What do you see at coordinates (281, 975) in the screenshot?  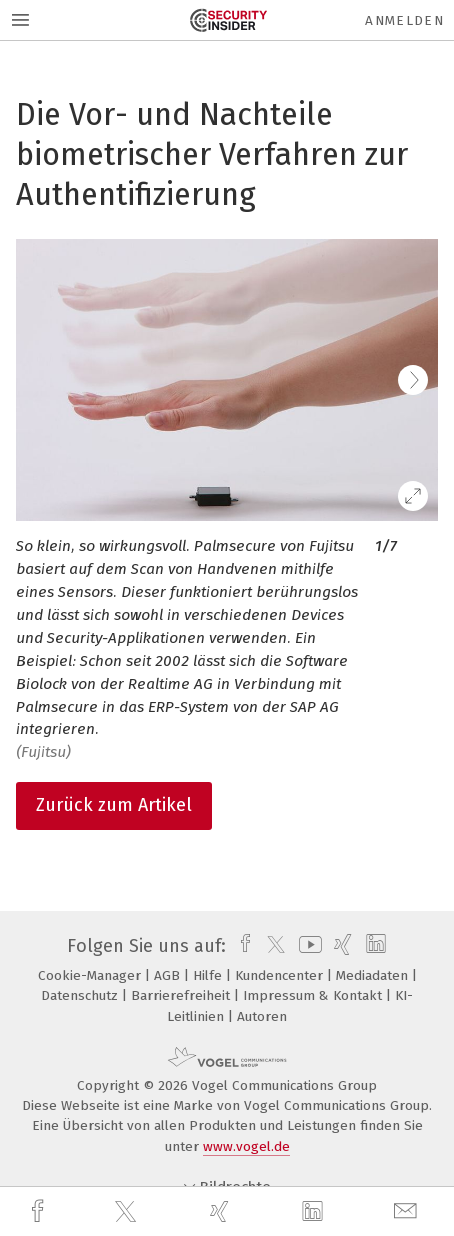 I see `Kundencenter` at bounding box center [281, 975].